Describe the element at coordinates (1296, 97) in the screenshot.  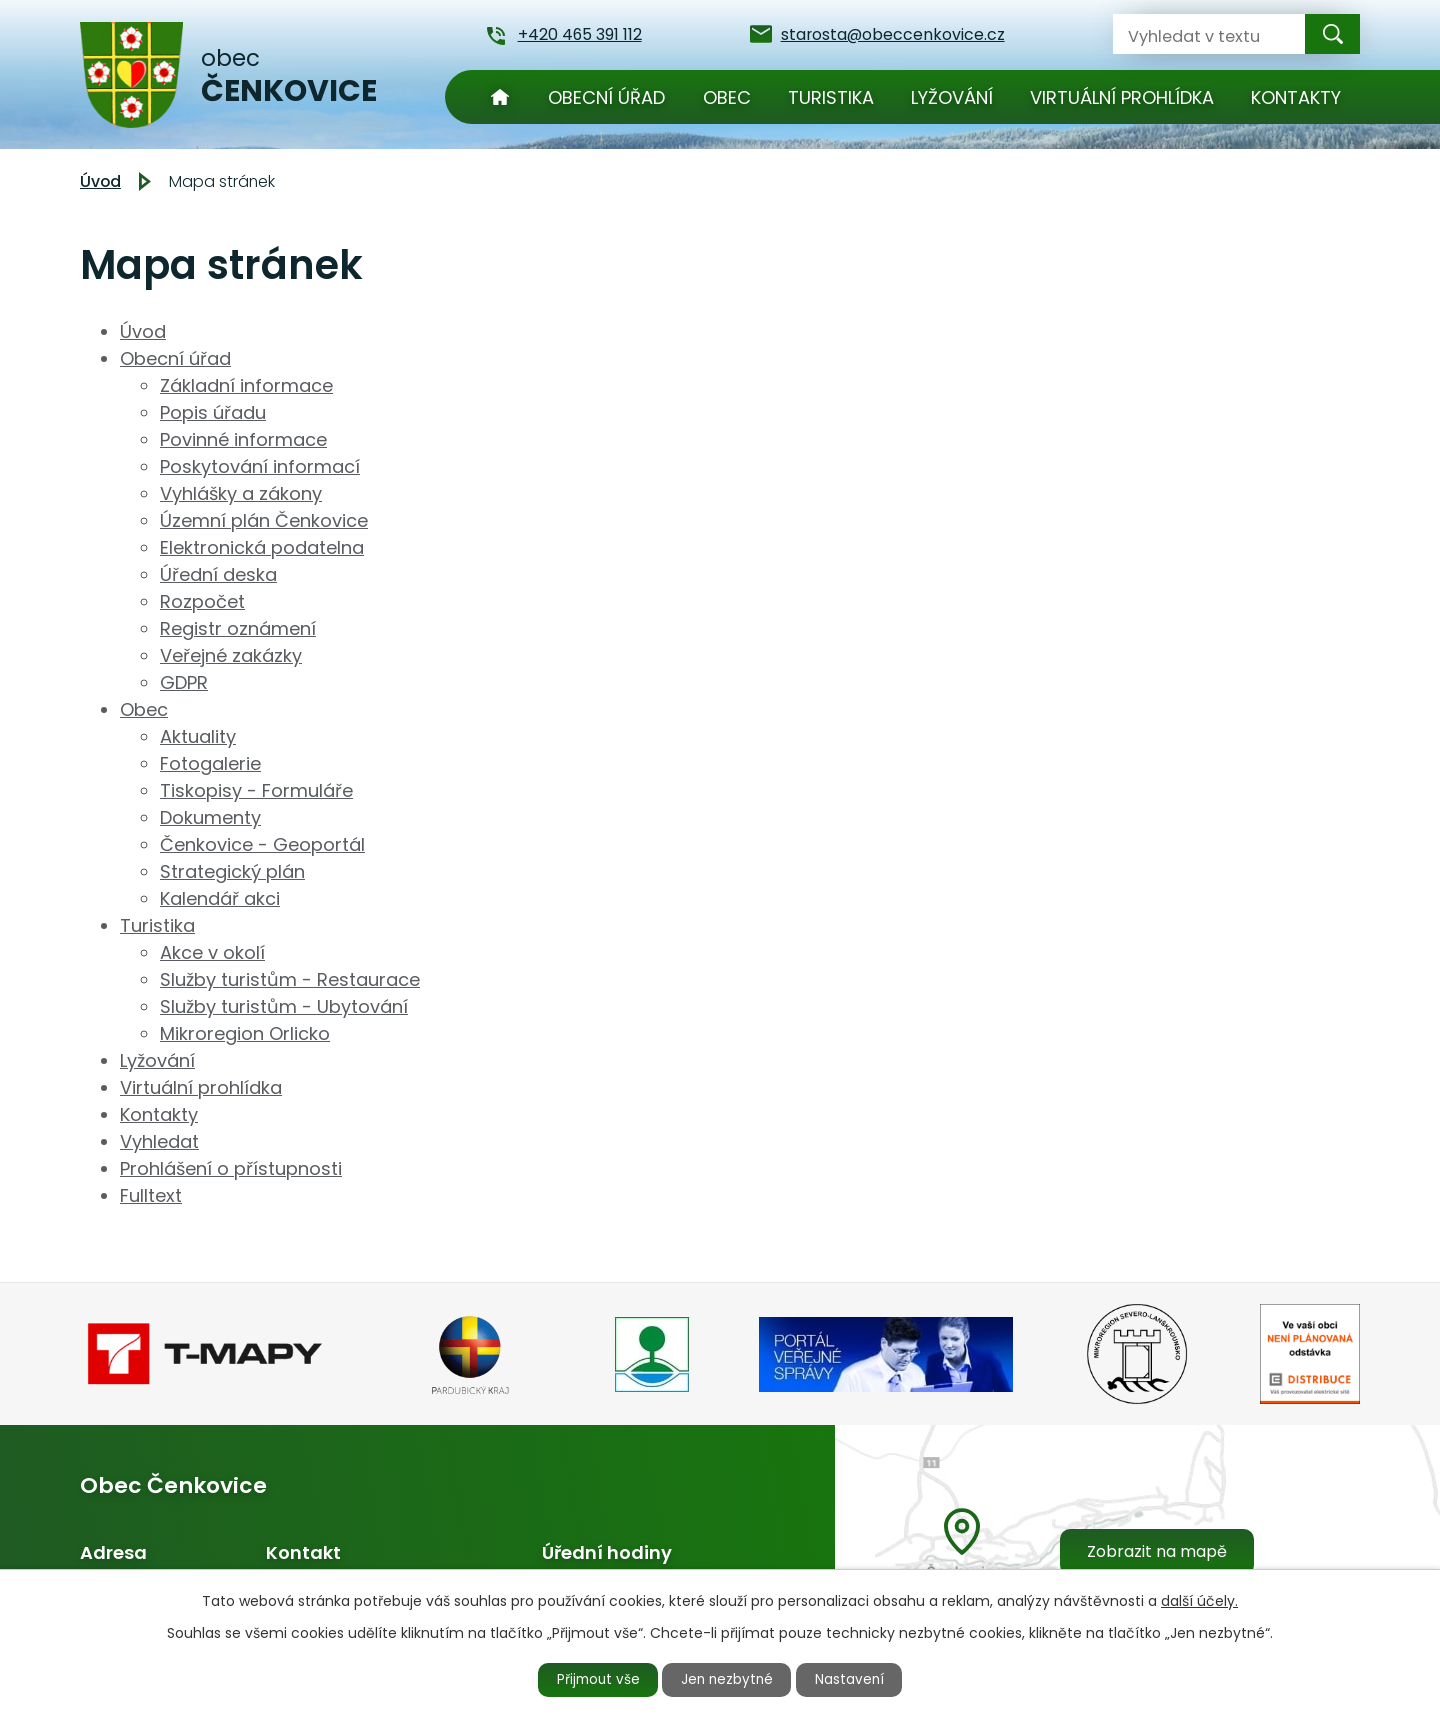
I see `Kontakty` at that location.